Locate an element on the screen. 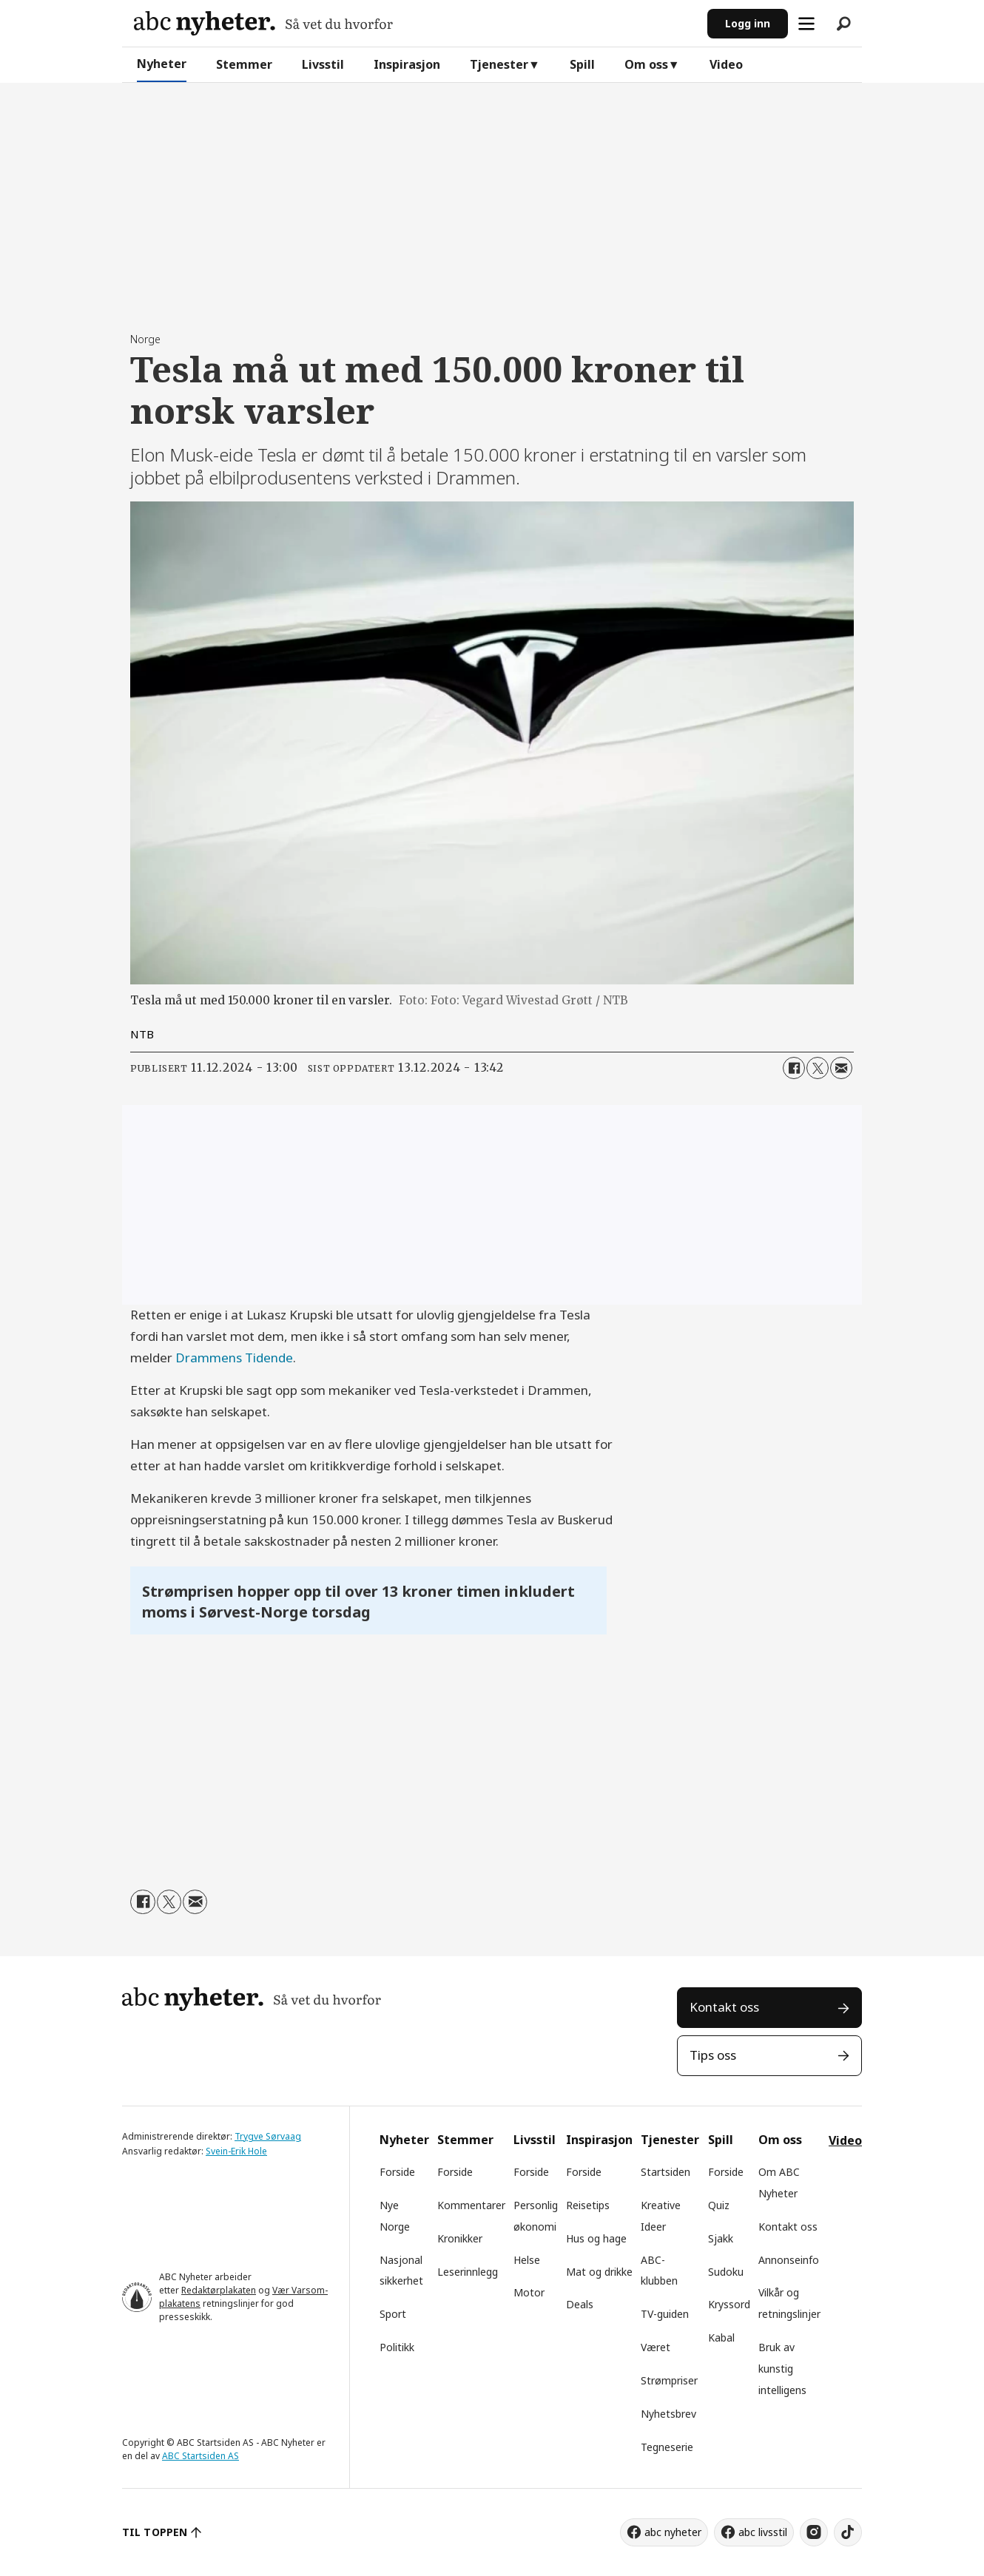 This screenshot has height=2576, width=984. TV-guiden is located at coordinates (665, 2314).